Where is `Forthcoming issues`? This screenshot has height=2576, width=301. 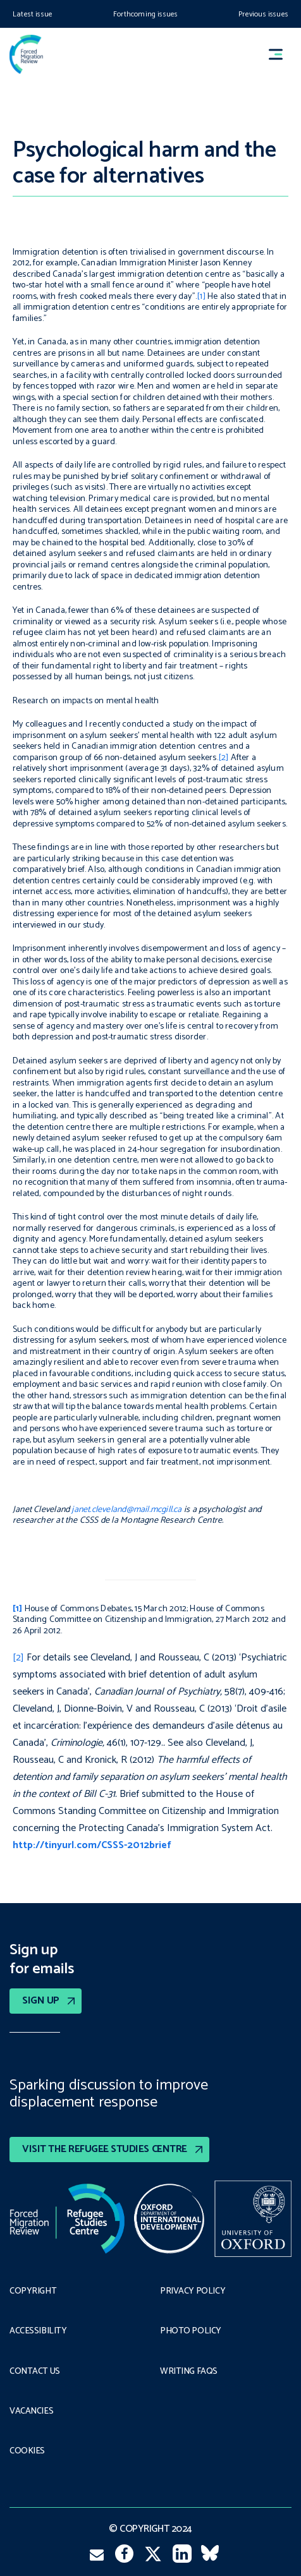 Forthcoming issues is located at coordinates (145, 14).